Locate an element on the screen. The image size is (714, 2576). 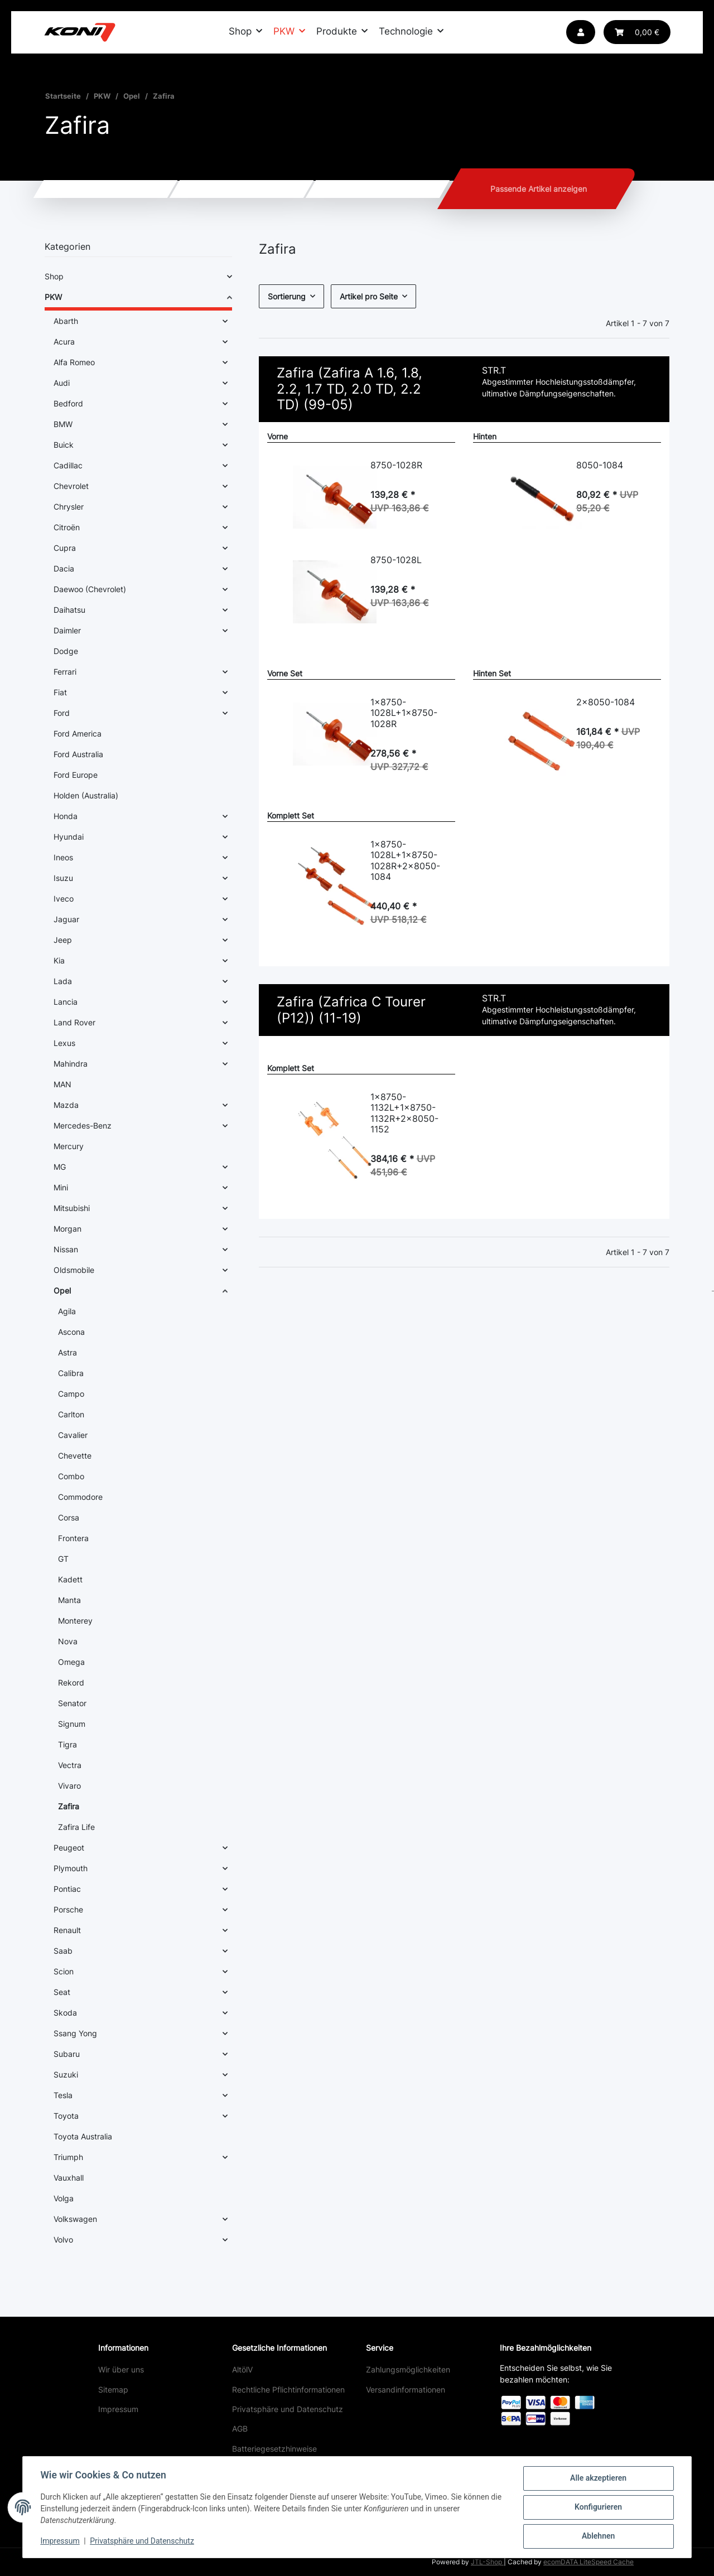
Land Rover is located at coordinates (74, 1022).